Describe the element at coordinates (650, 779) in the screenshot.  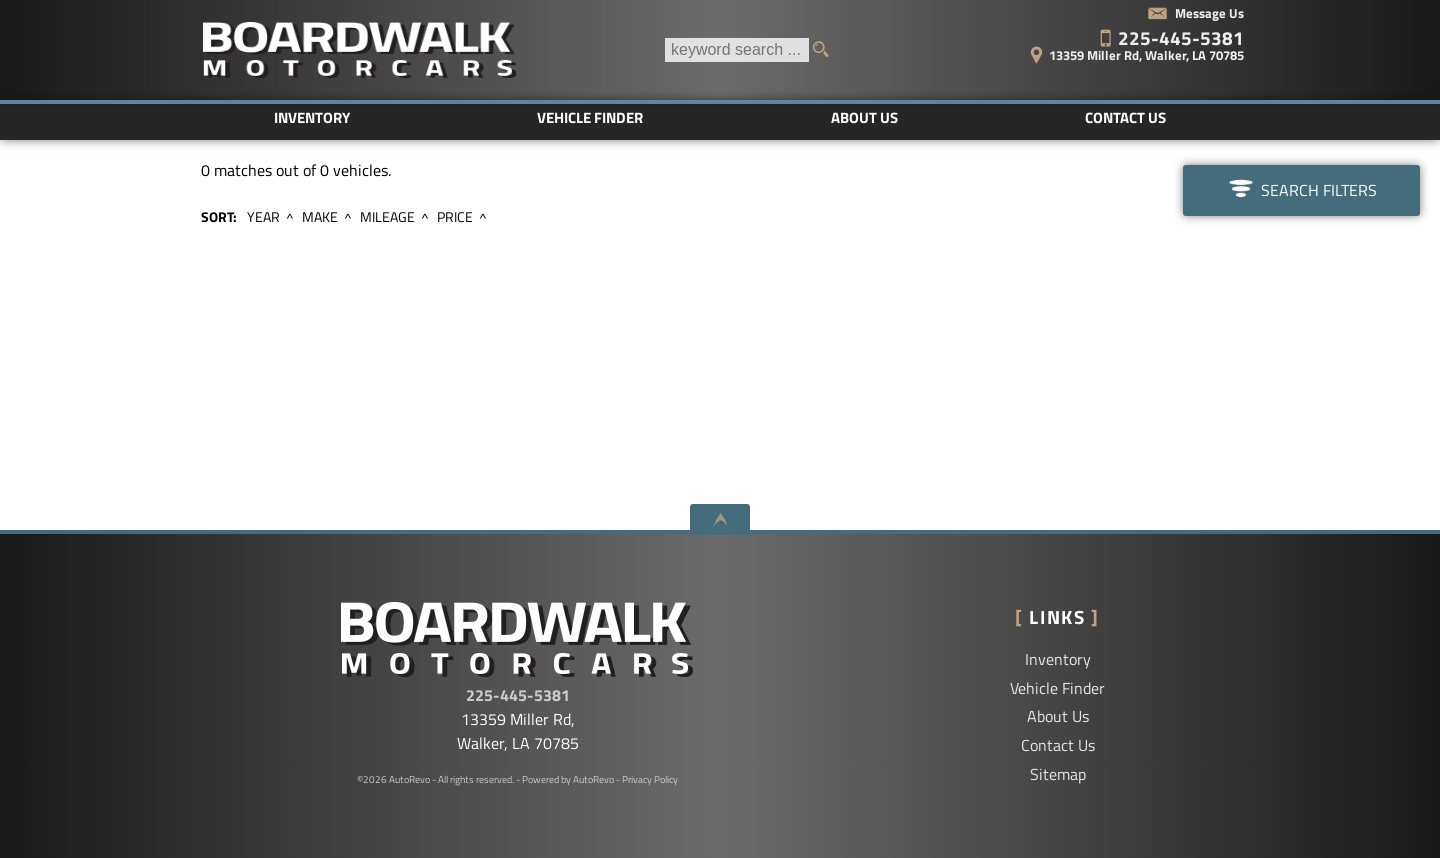
I see `Privacy Policy` at that location.